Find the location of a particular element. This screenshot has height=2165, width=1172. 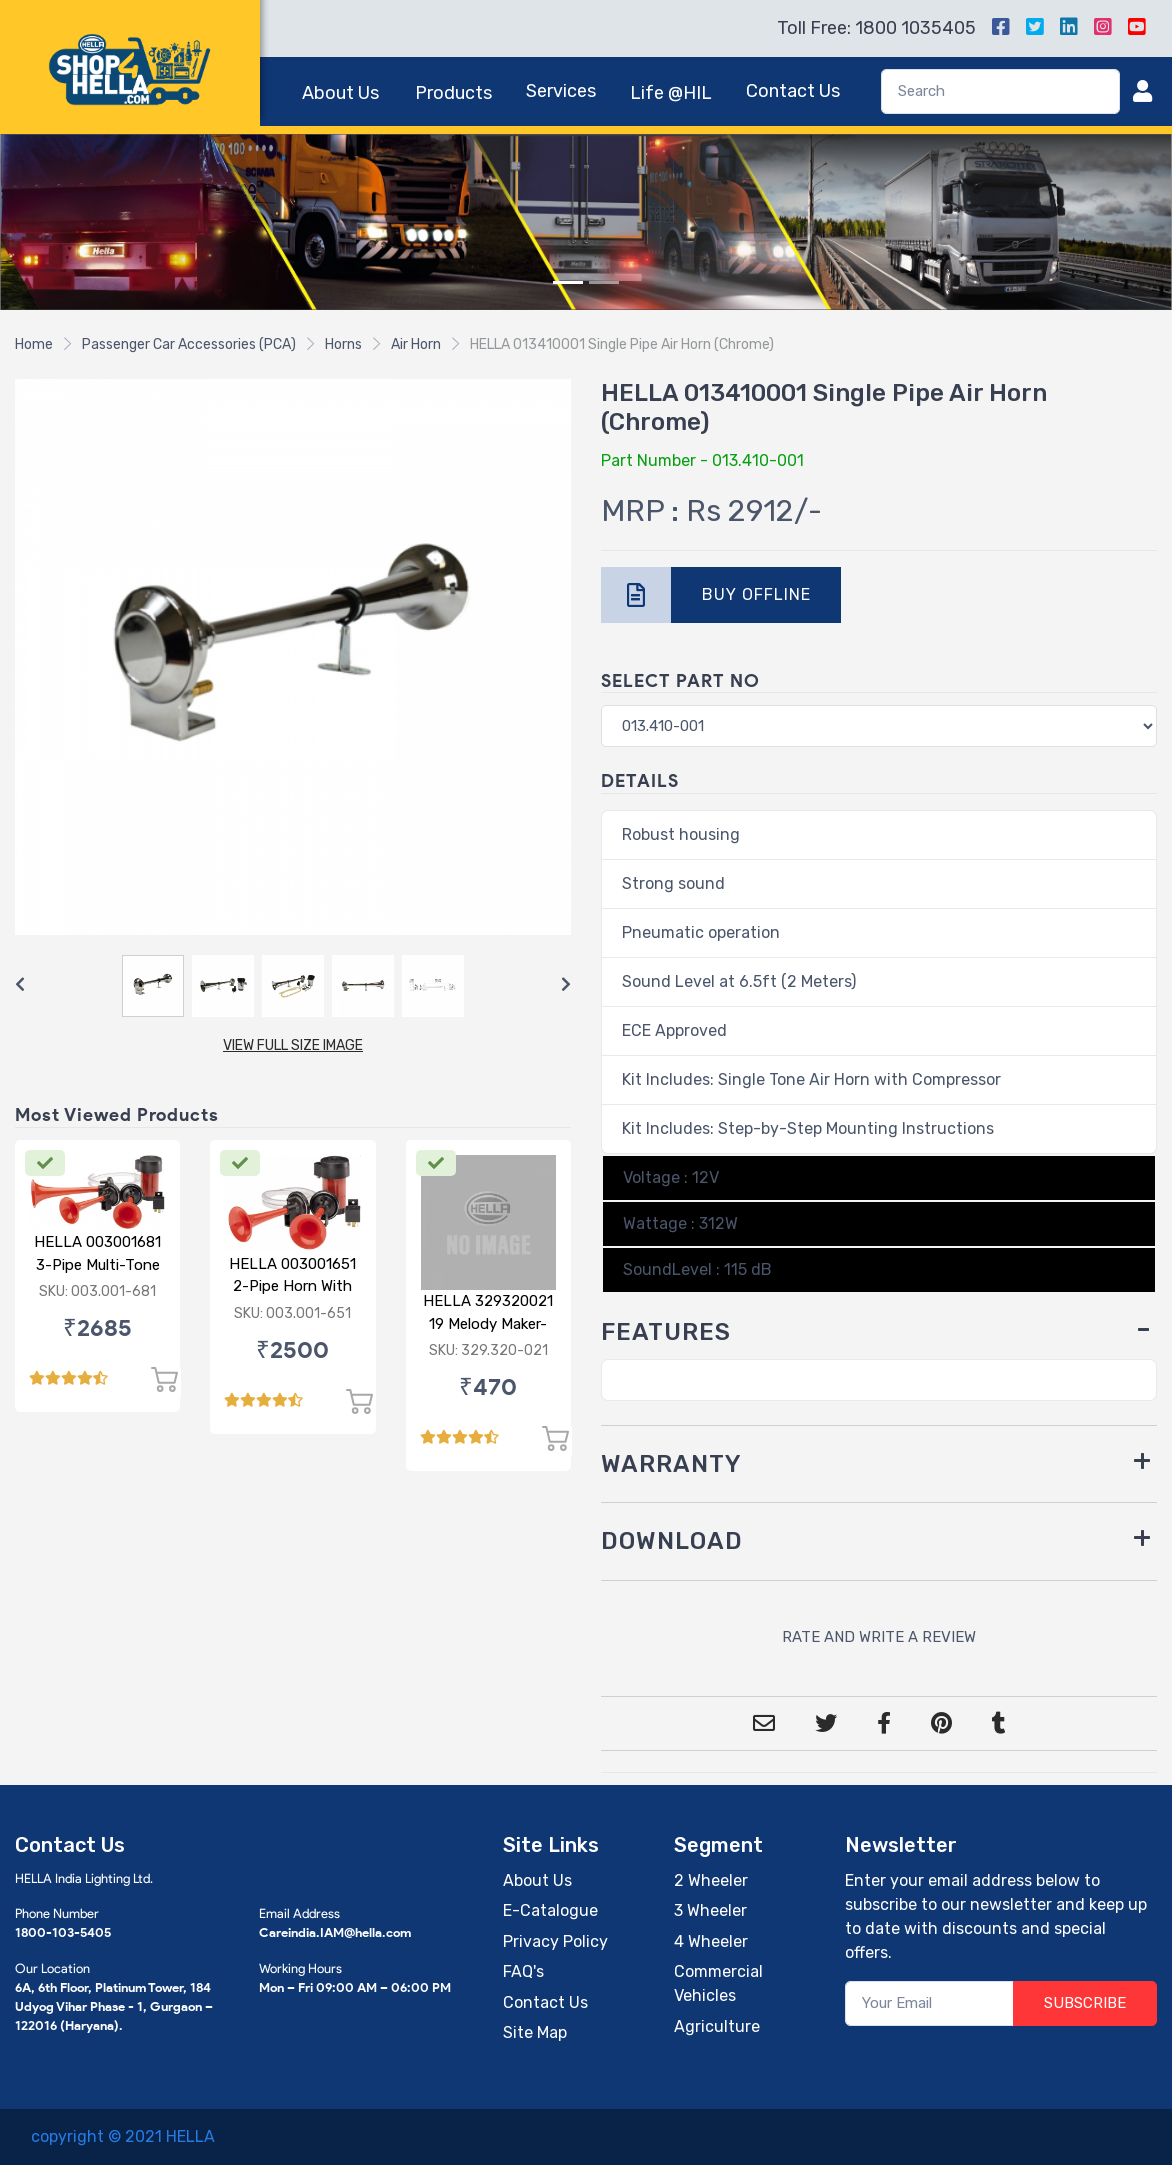

FAQ's is located at coordinates (523, 1971).